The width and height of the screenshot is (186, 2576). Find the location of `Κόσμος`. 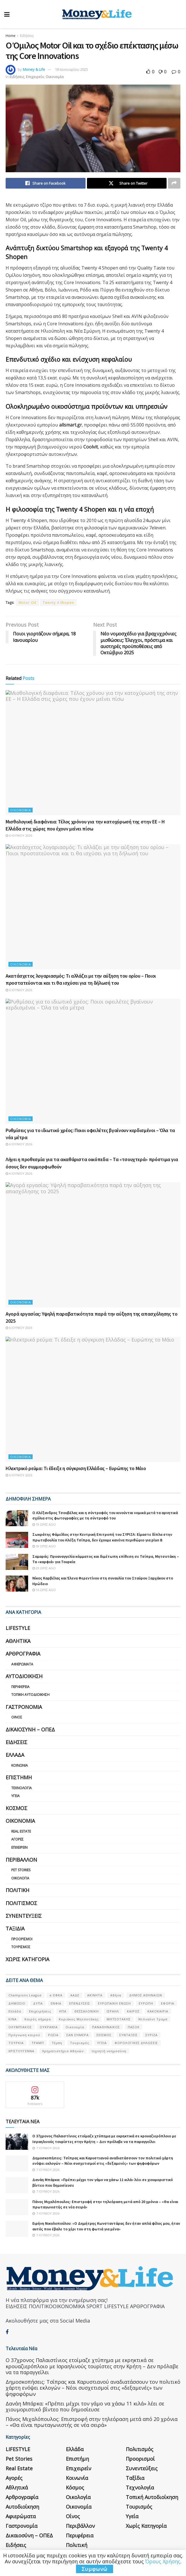

Κόσμος is located at coordinates (16, 1808).